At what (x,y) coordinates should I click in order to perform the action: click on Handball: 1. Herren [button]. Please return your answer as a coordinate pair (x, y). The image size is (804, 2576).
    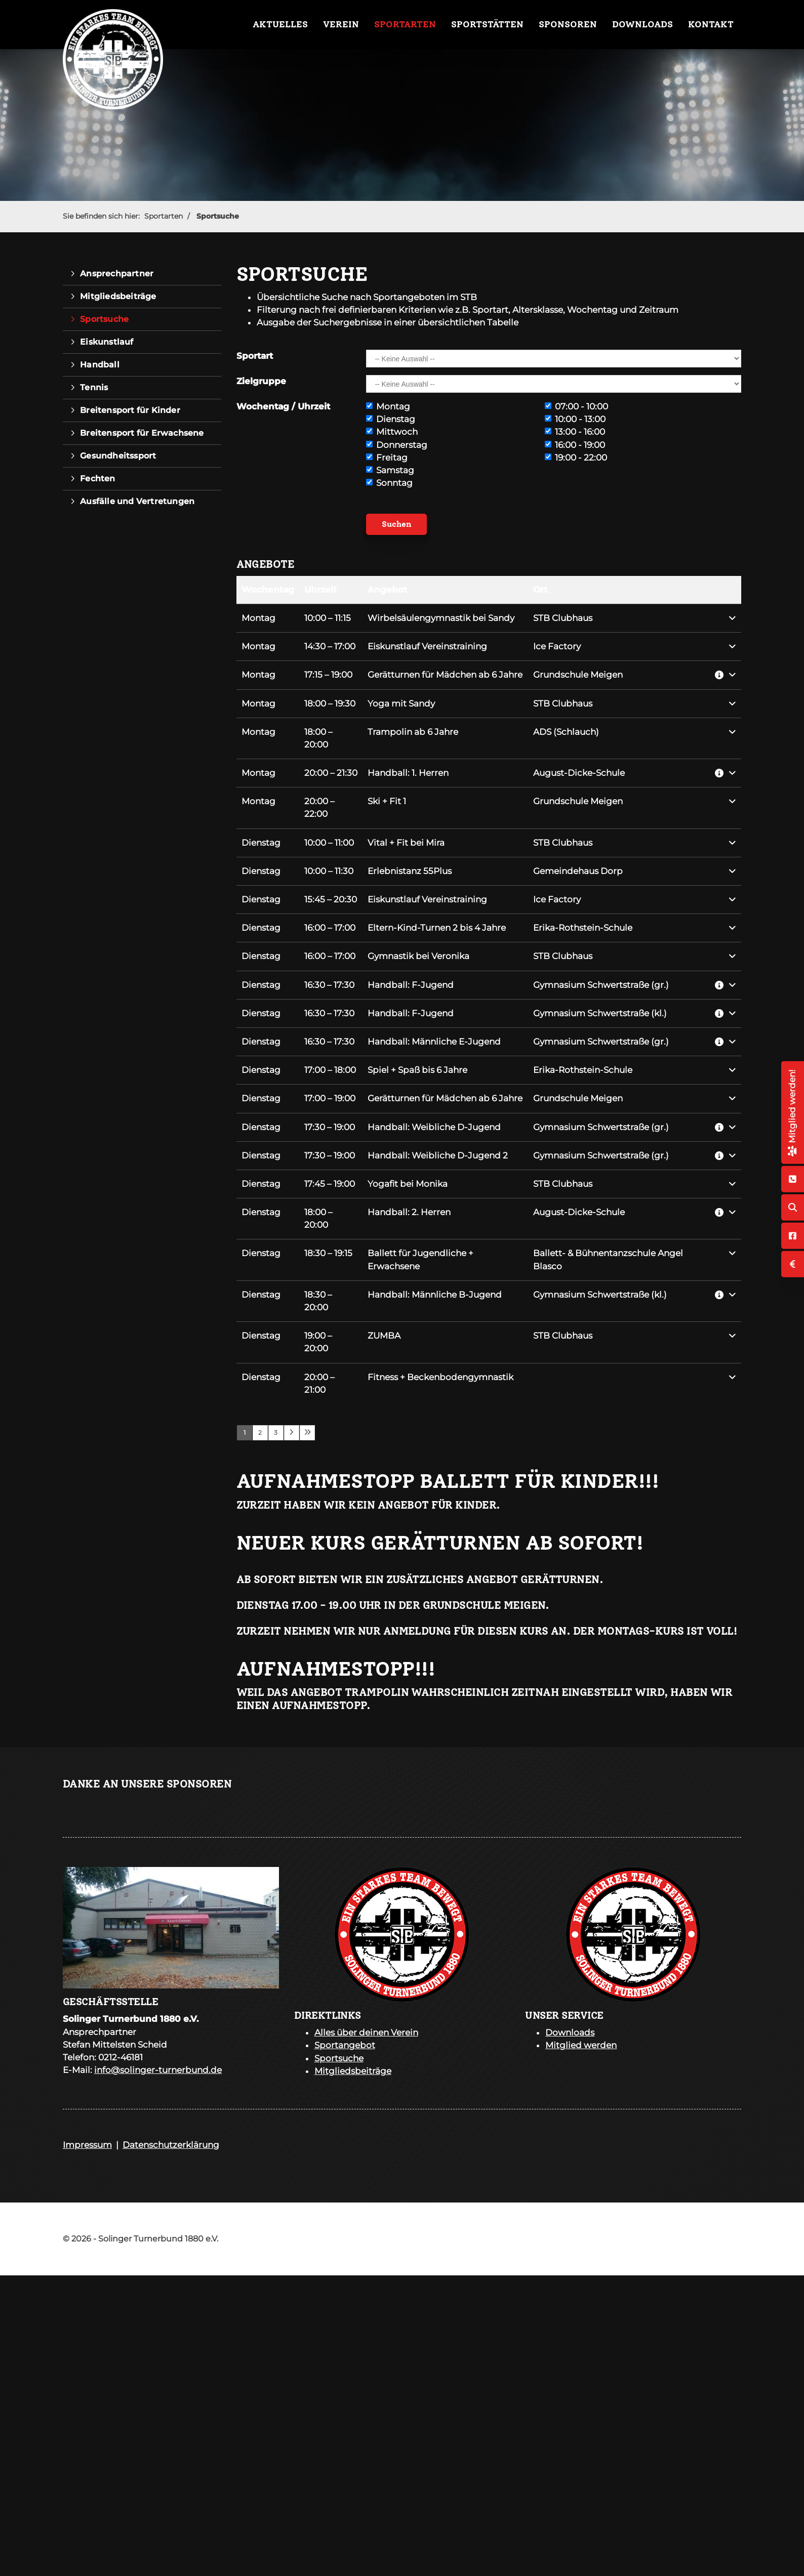
    Looking at the image, I should click on (408, 773).